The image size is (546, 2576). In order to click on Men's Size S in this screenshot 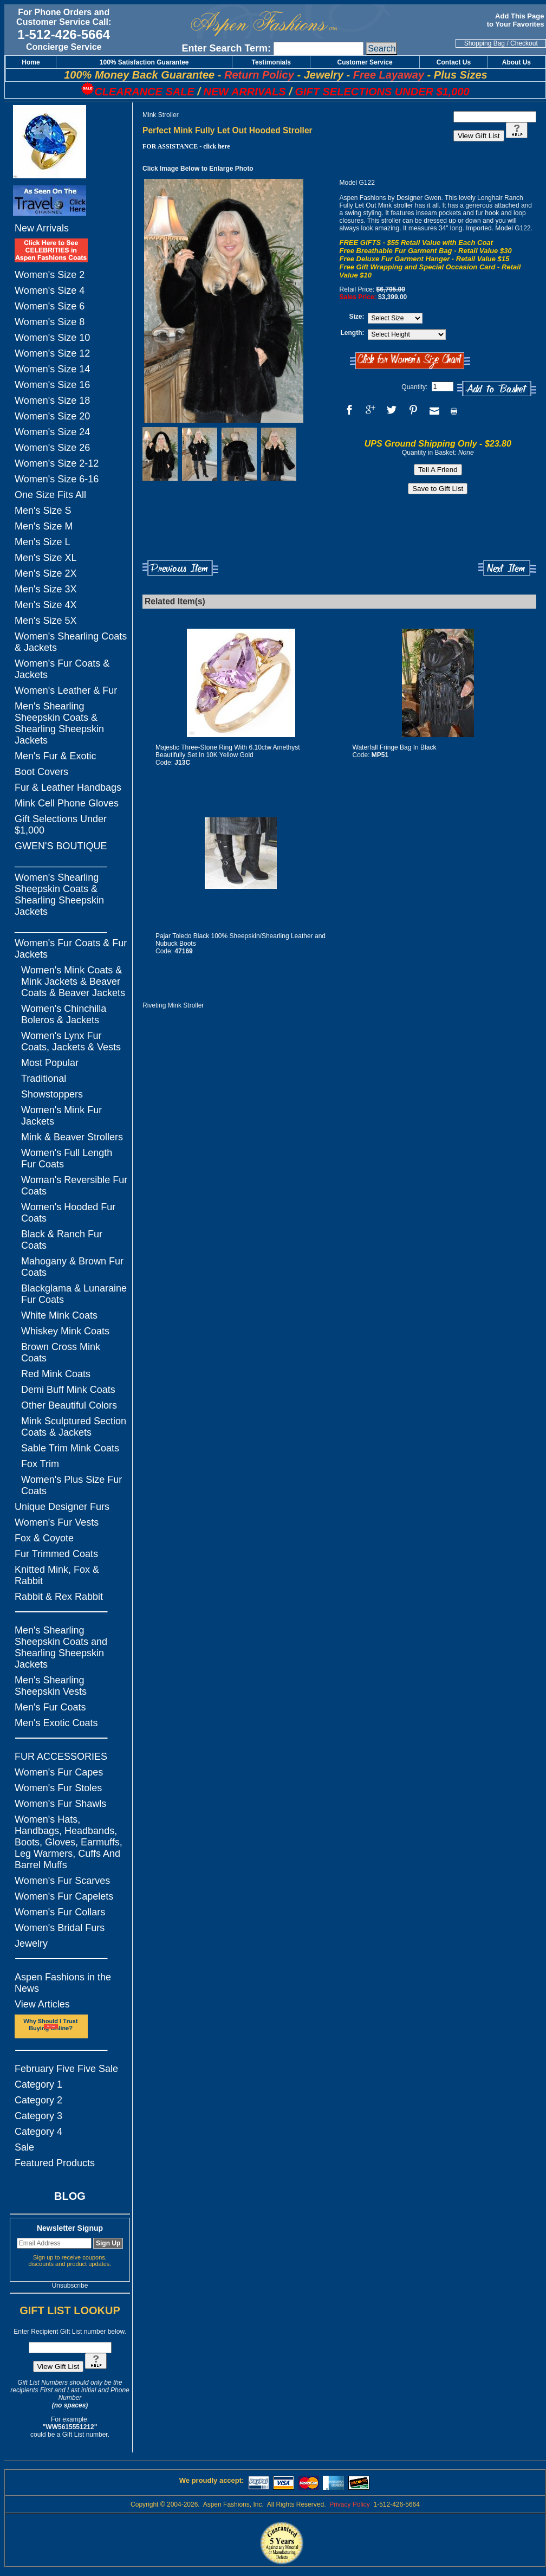, I will do `click(43, 510)`.